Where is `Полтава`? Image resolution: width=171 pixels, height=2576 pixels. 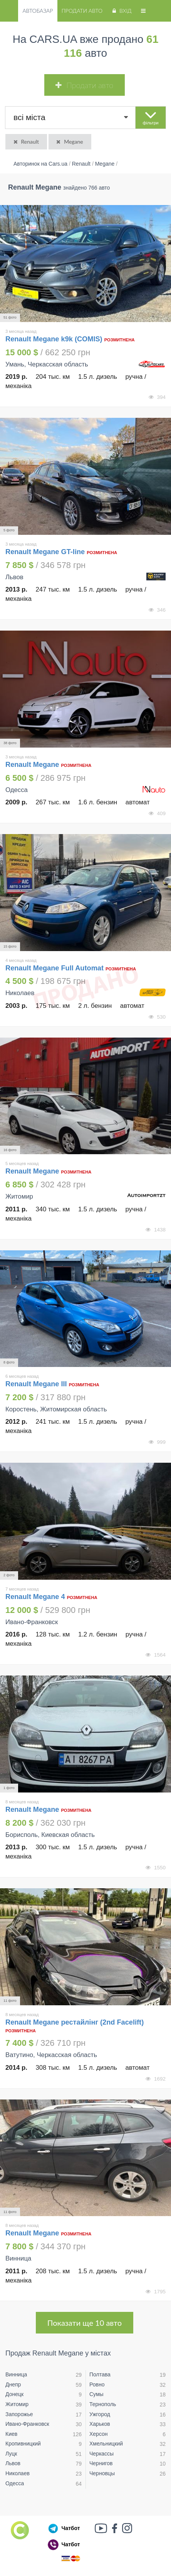 Полтава is located at coordinates (100, 2374).